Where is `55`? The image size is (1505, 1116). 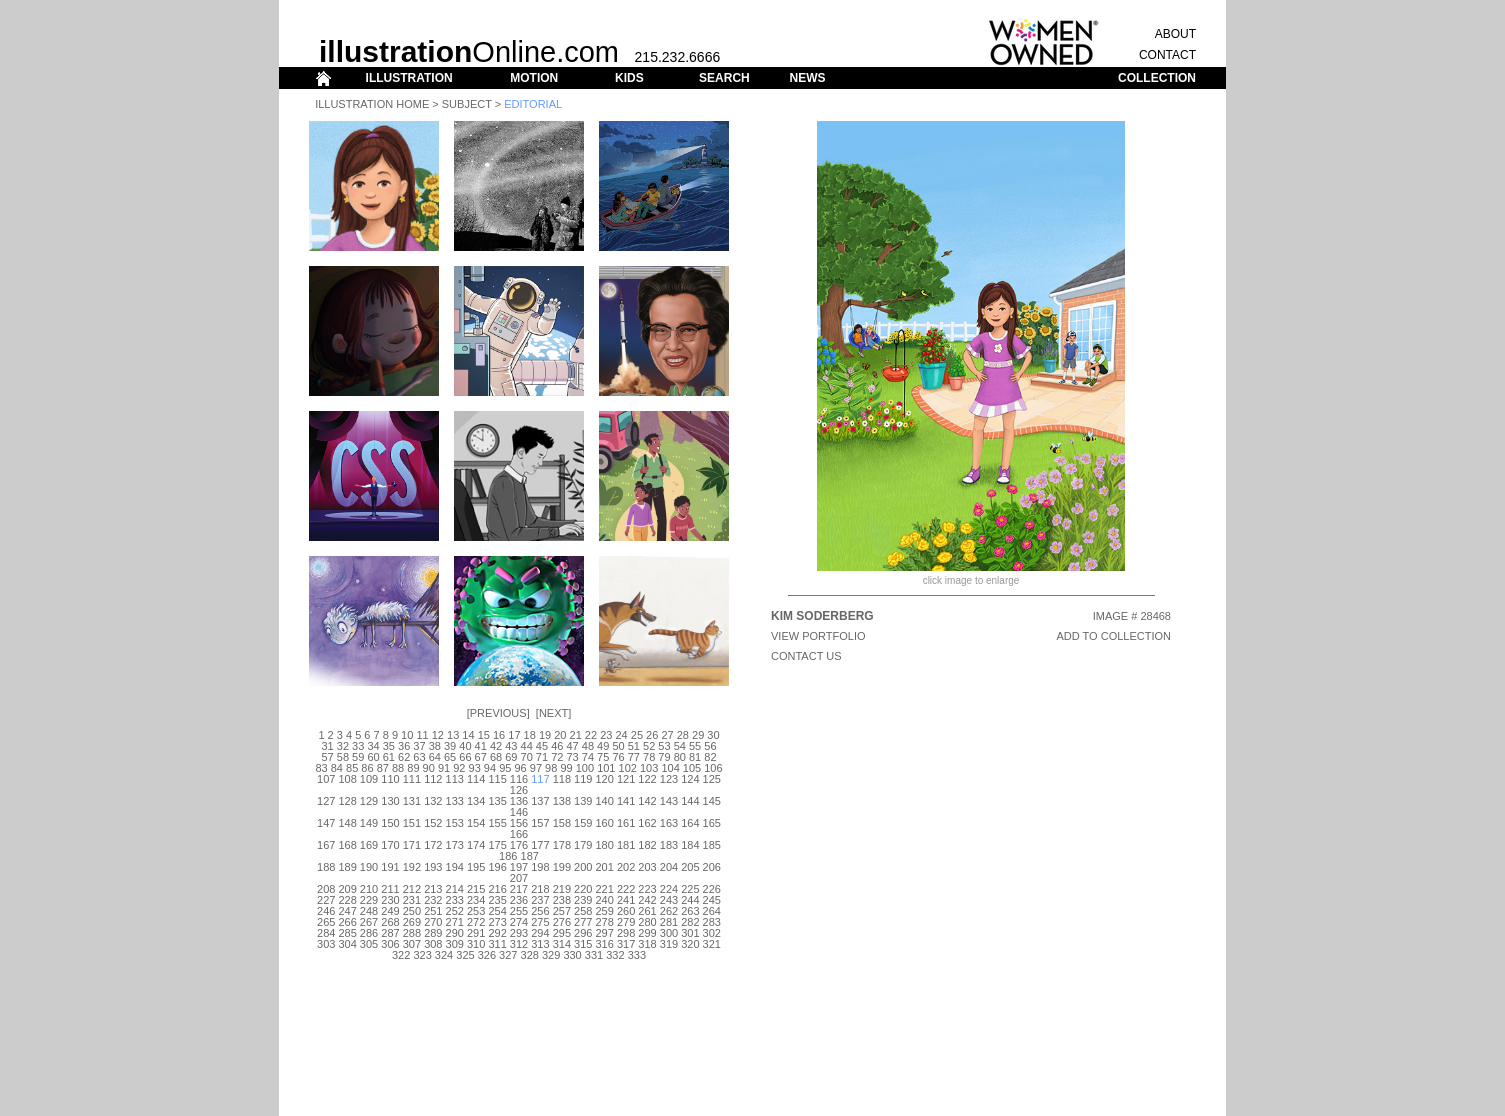
55 is located at coordinates (695, 746).